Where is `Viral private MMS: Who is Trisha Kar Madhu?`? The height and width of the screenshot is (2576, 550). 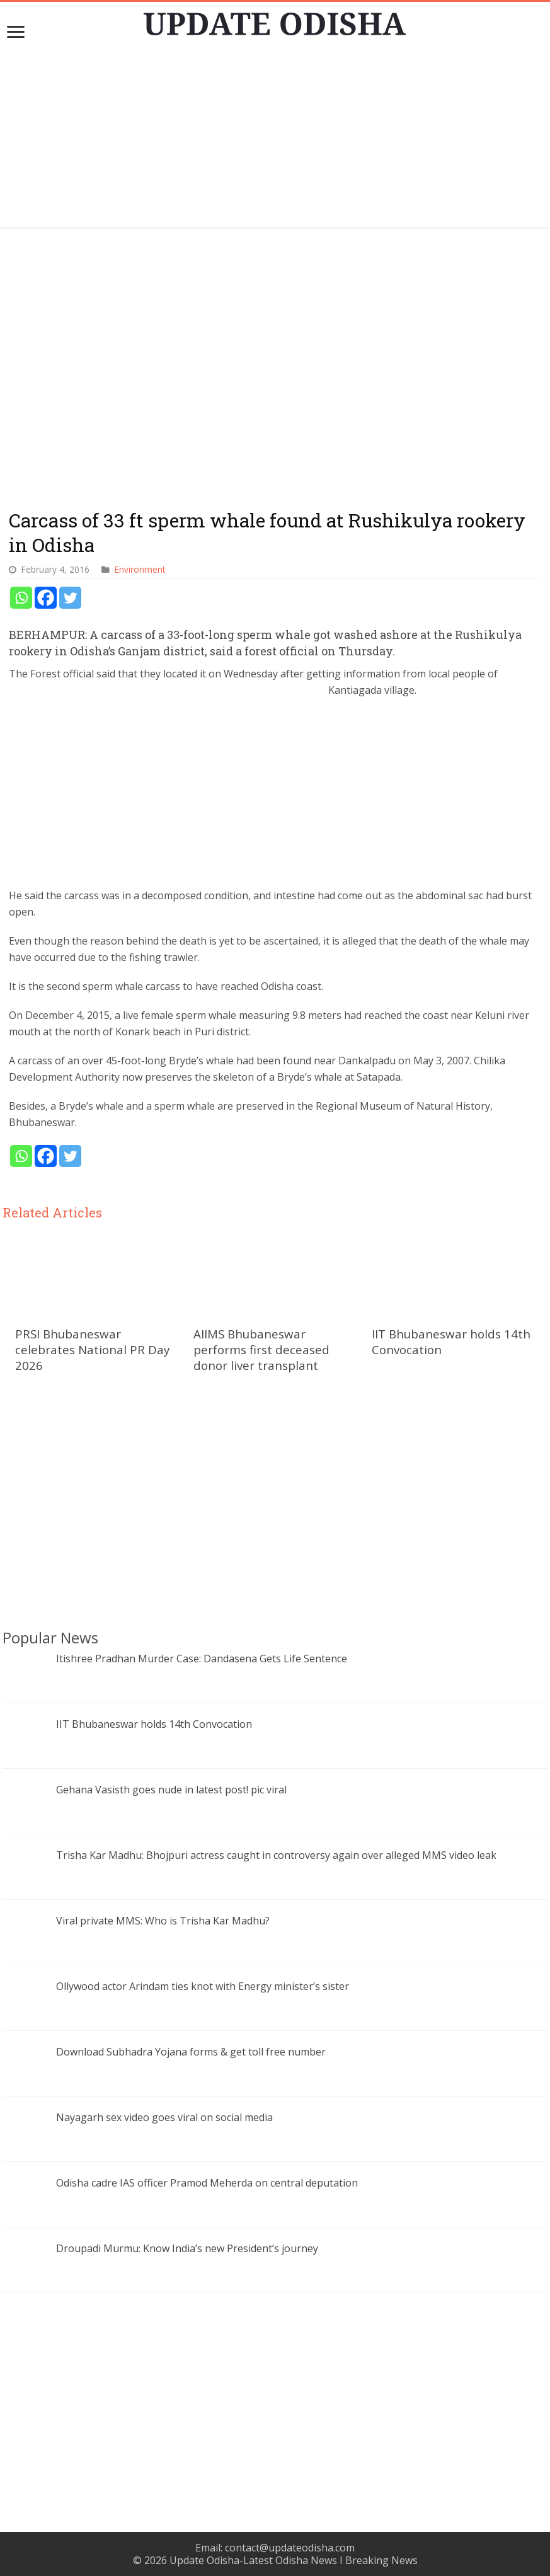 Viral private MMS: Who is Trisha Kar Madhu? is located at coordinates (163, 1921).